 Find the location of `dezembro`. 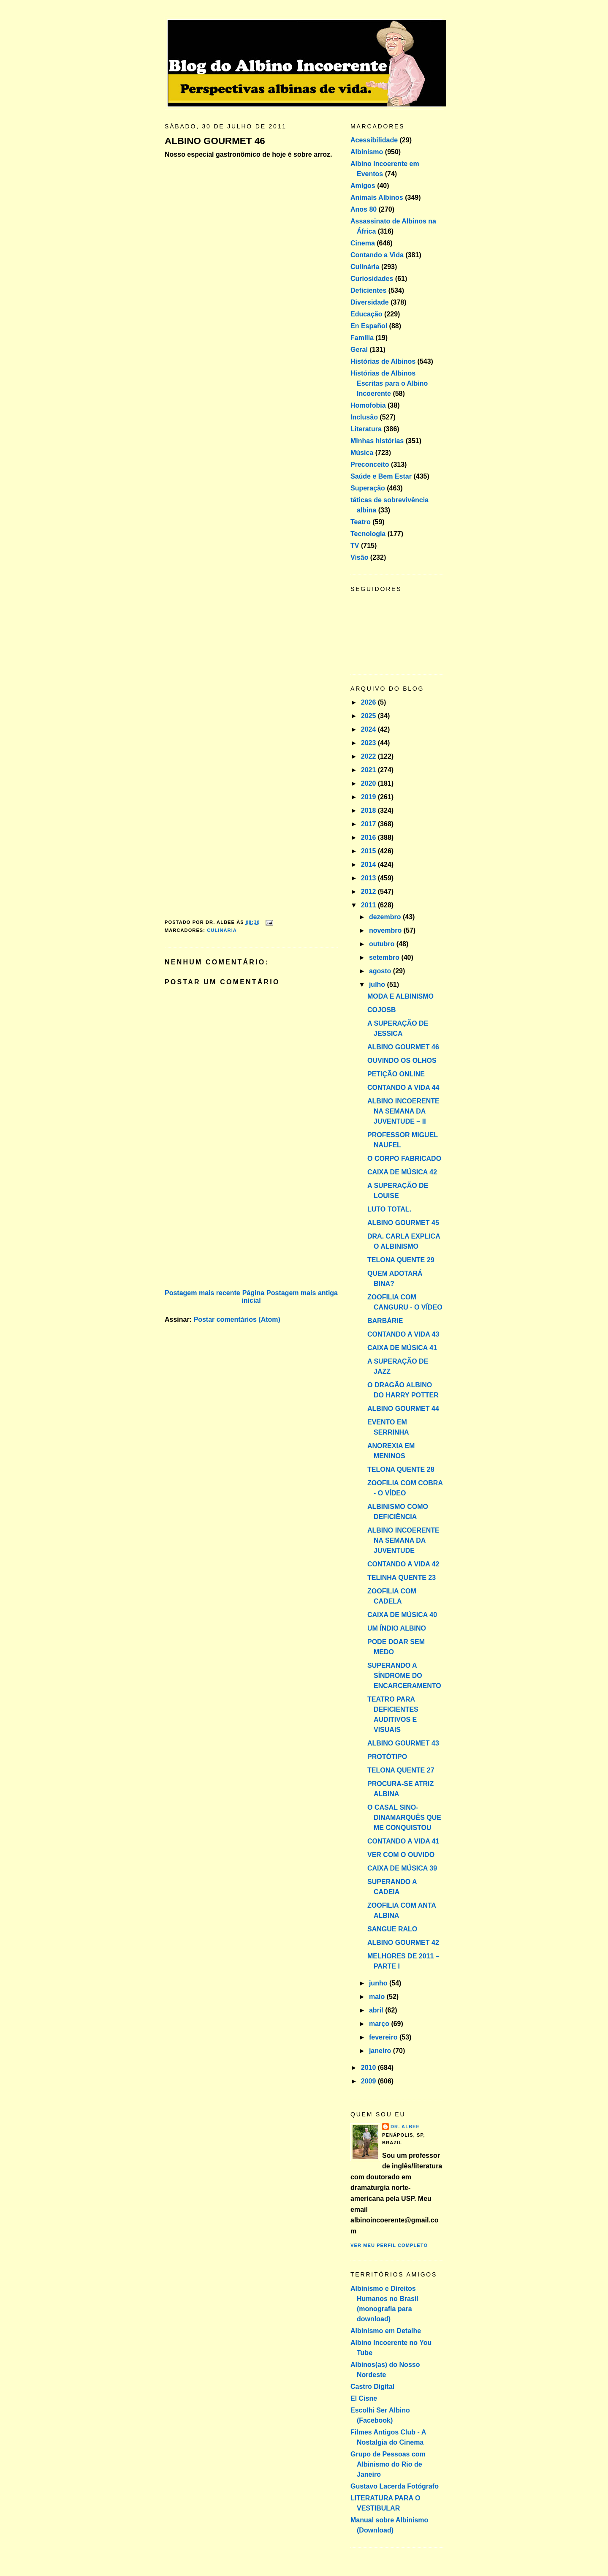

dezembro is located at coordinates (386, 916).